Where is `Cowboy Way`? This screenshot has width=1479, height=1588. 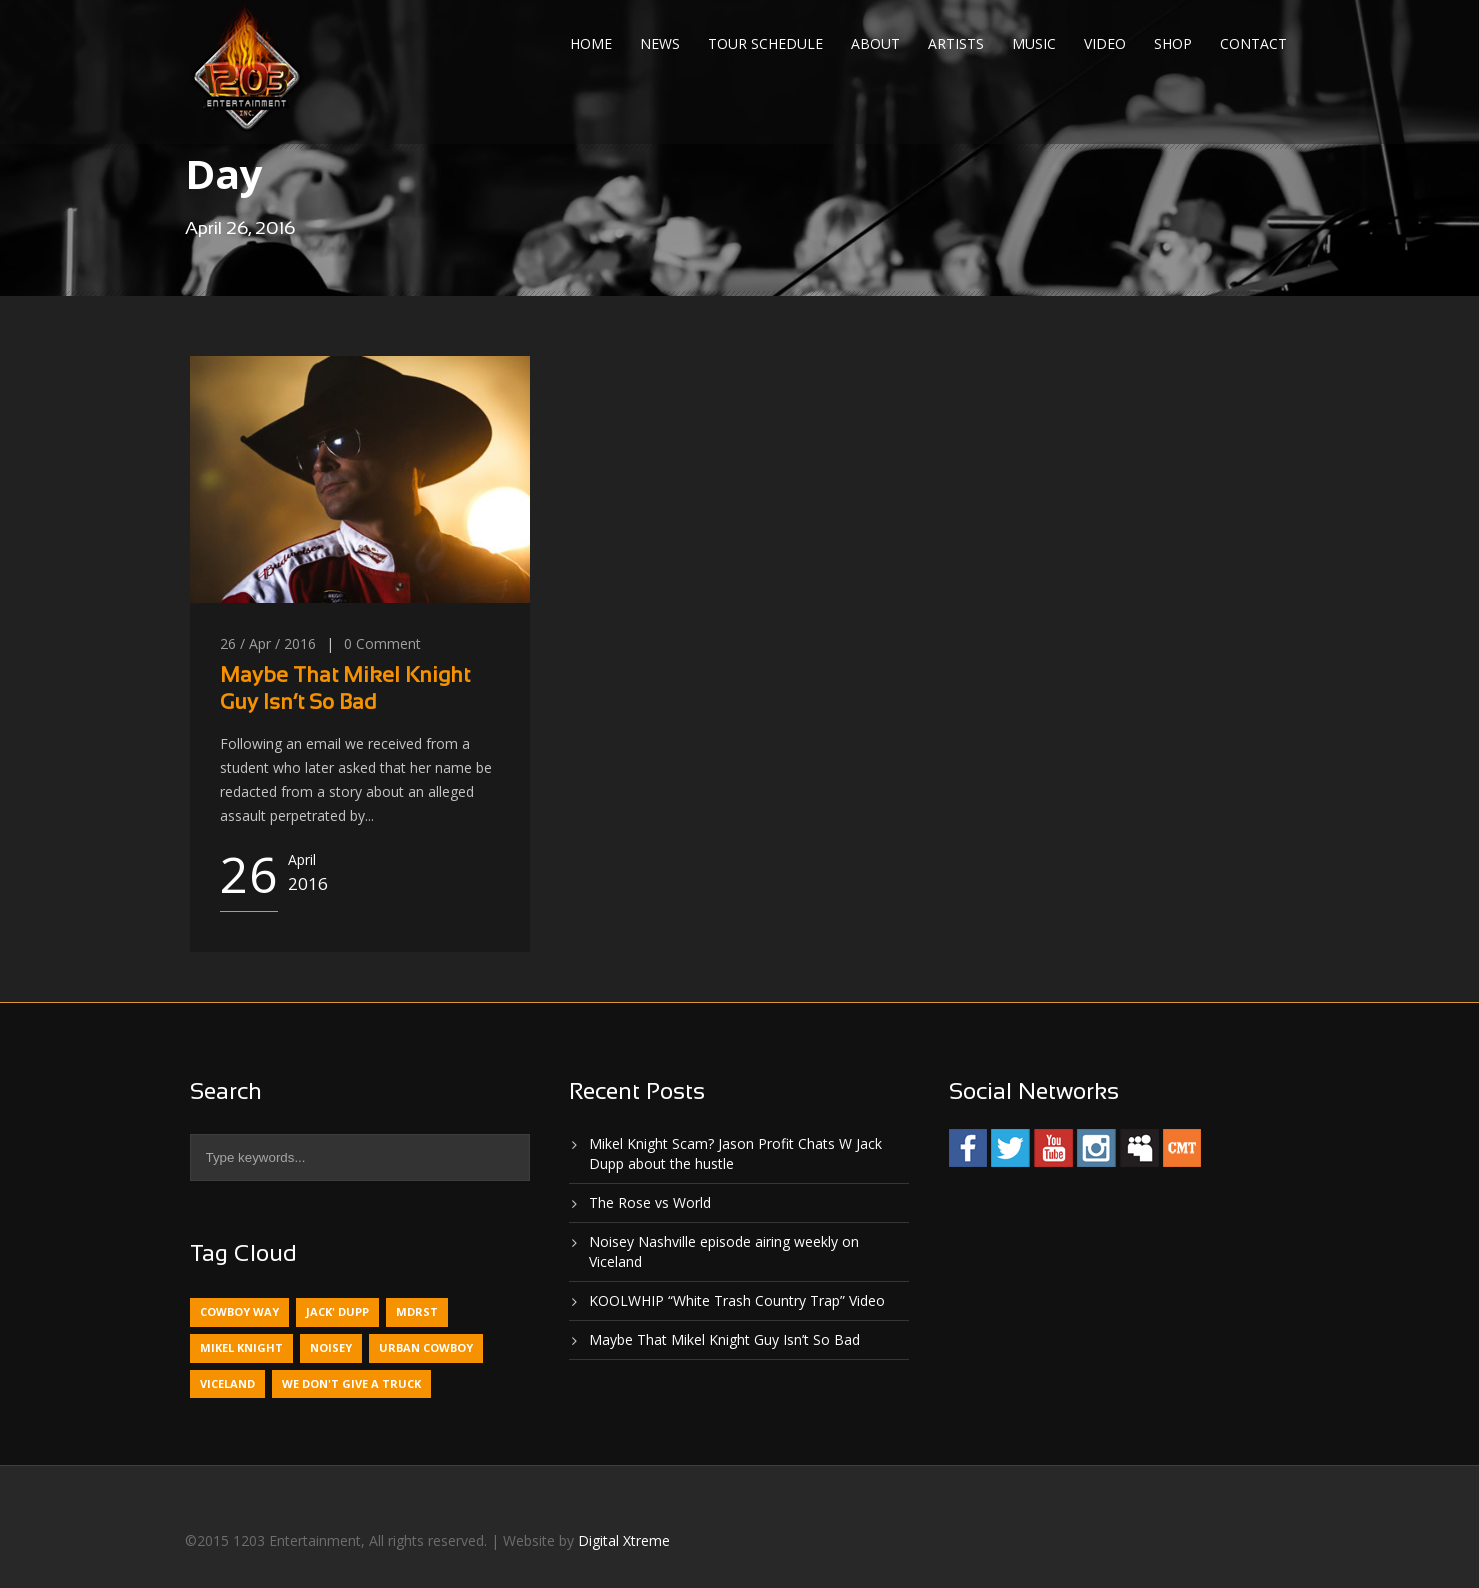 Cowboy Way is located at coordinates (239, 1311).